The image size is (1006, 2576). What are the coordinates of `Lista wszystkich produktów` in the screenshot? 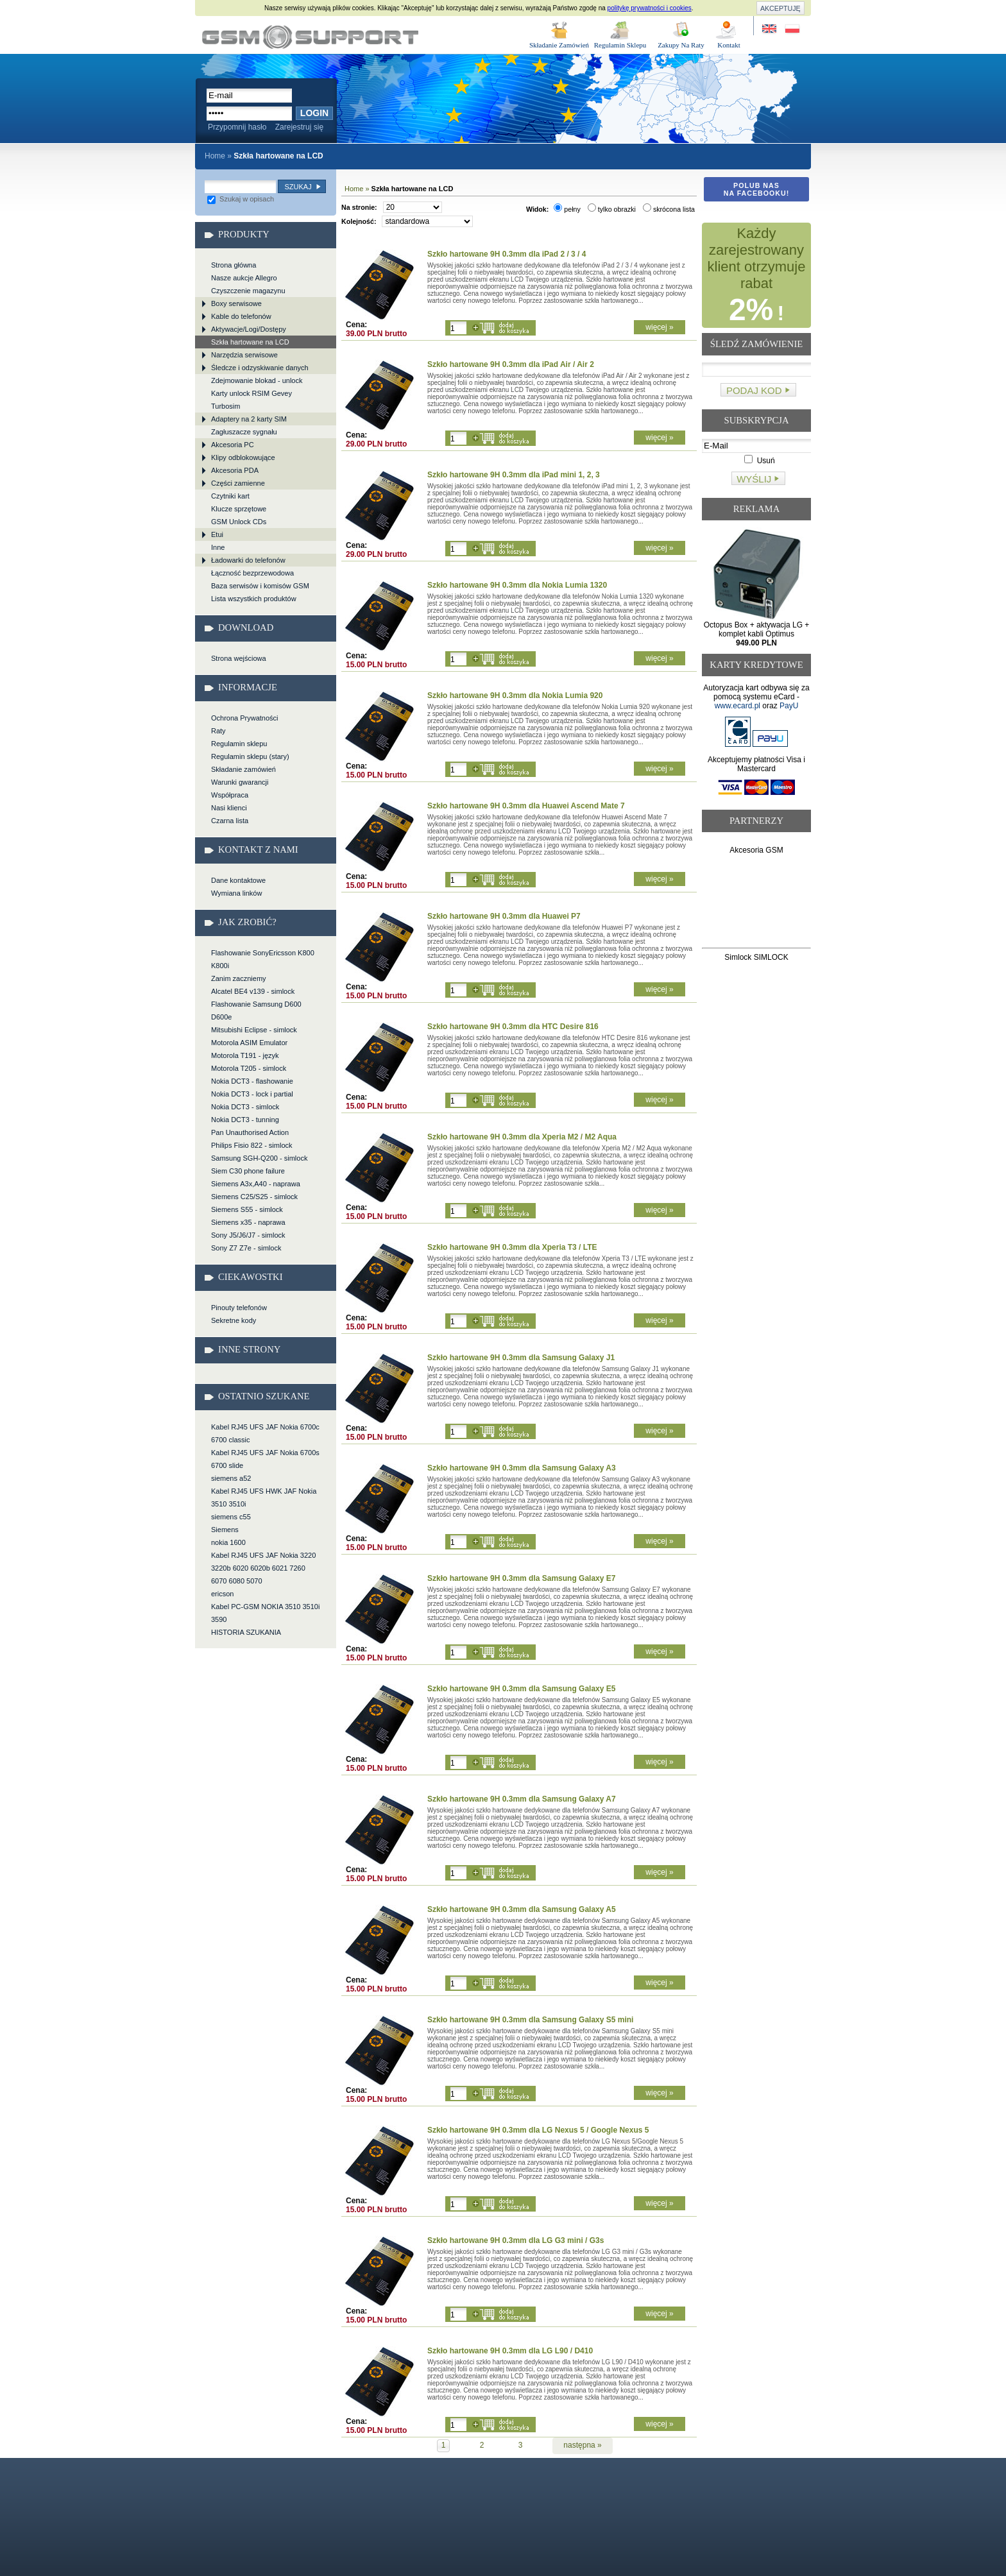 It's located at (253, 598).